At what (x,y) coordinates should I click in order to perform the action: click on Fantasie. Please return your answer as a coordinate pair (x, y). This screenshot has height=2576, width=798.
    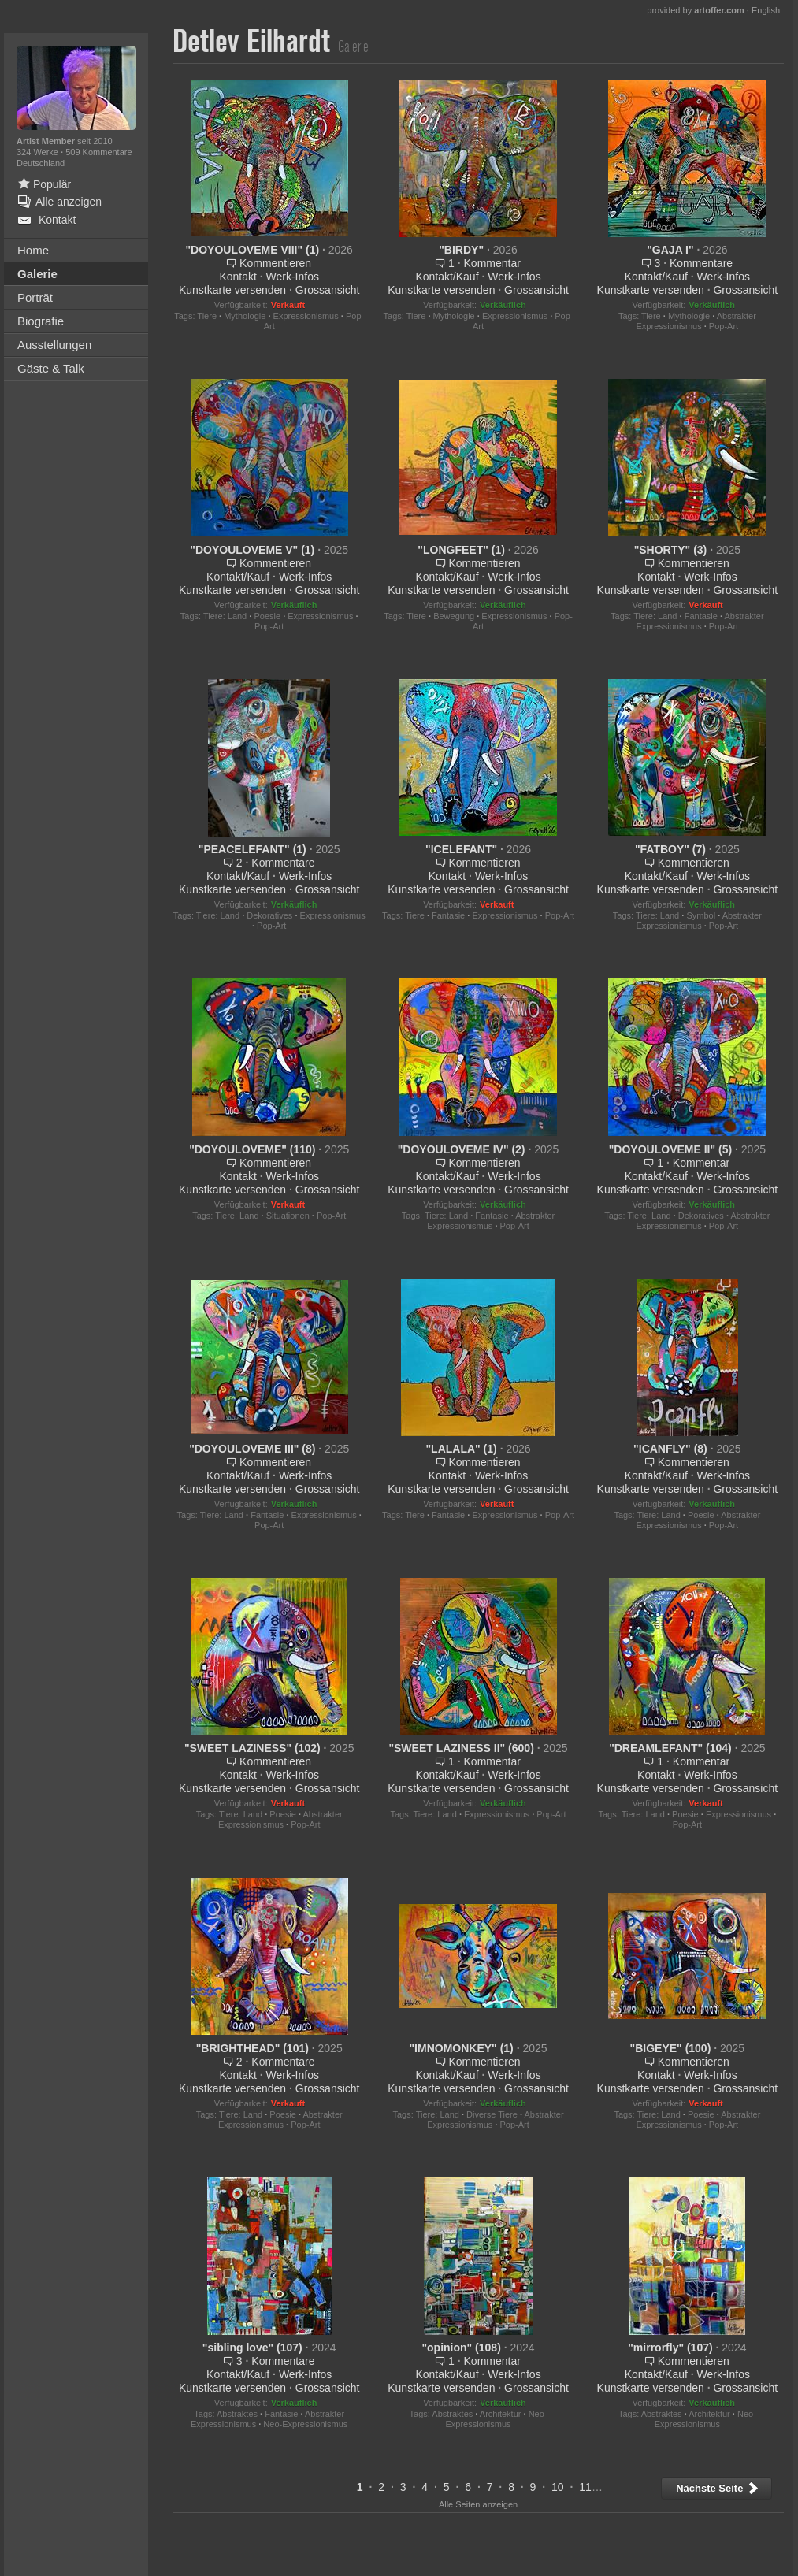
    Looking at the image, I should click on (701, 616).